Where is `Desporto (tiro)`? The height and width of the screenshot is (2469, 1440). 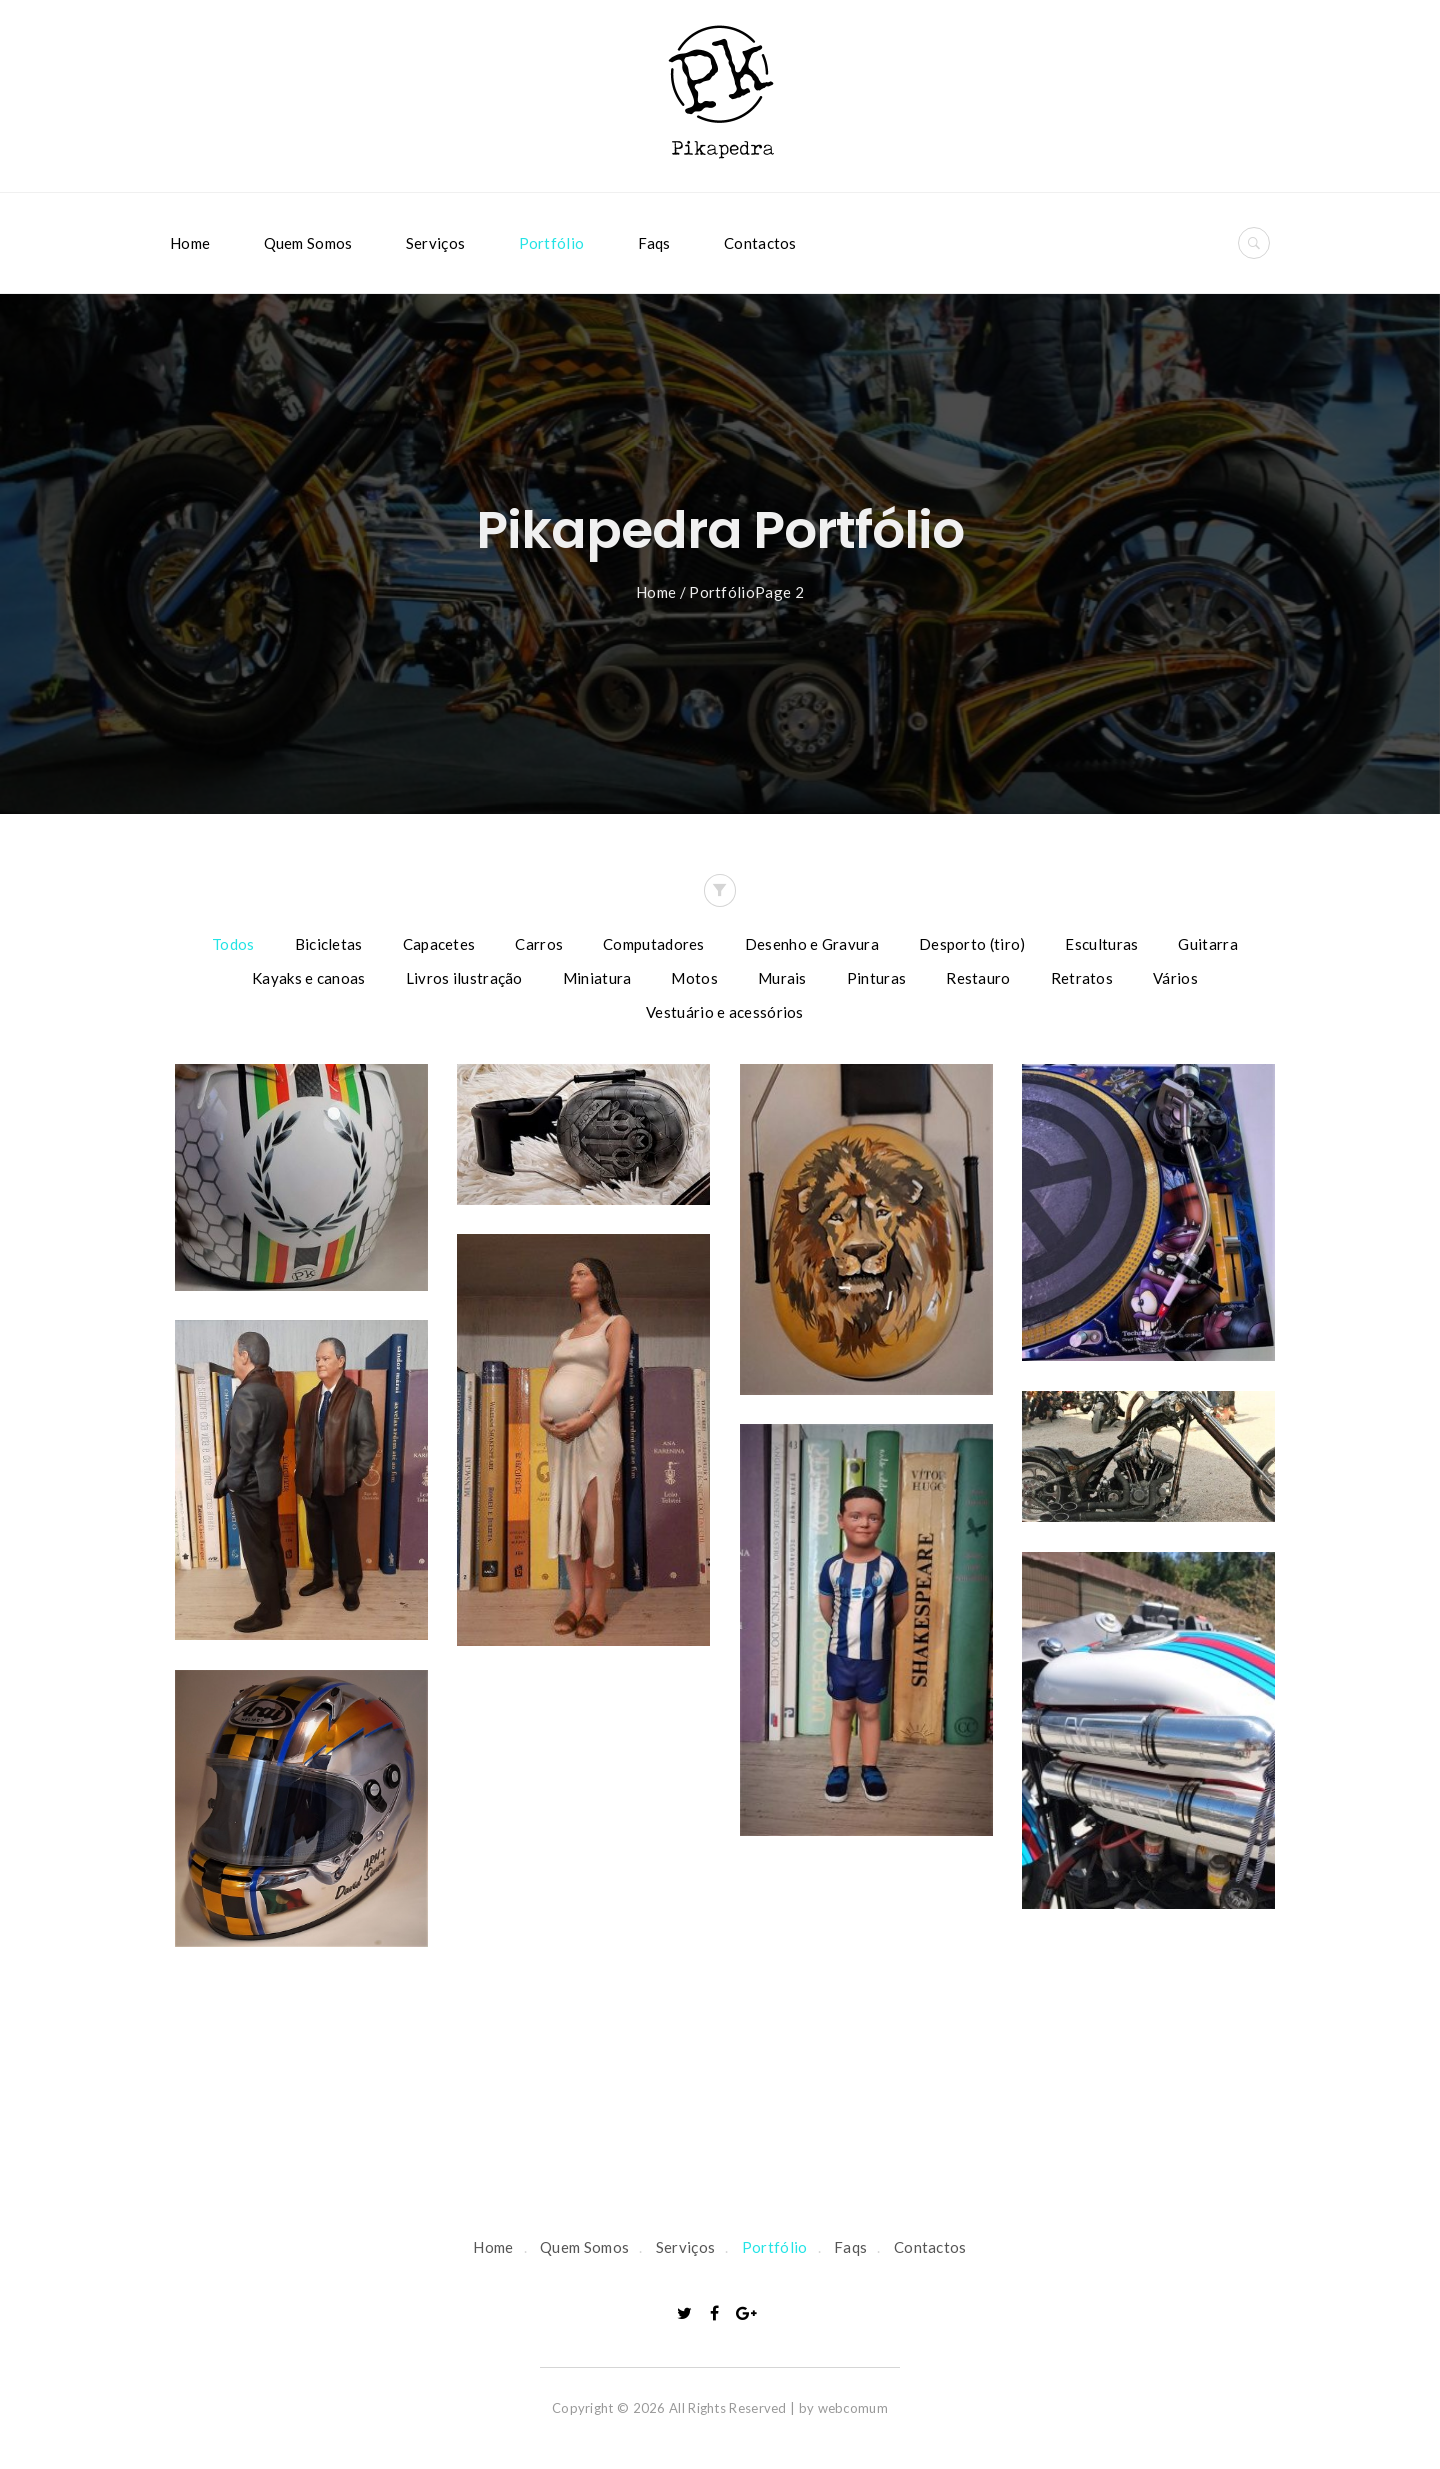
Desporto (tiro) is located at coordinates (972, 944).